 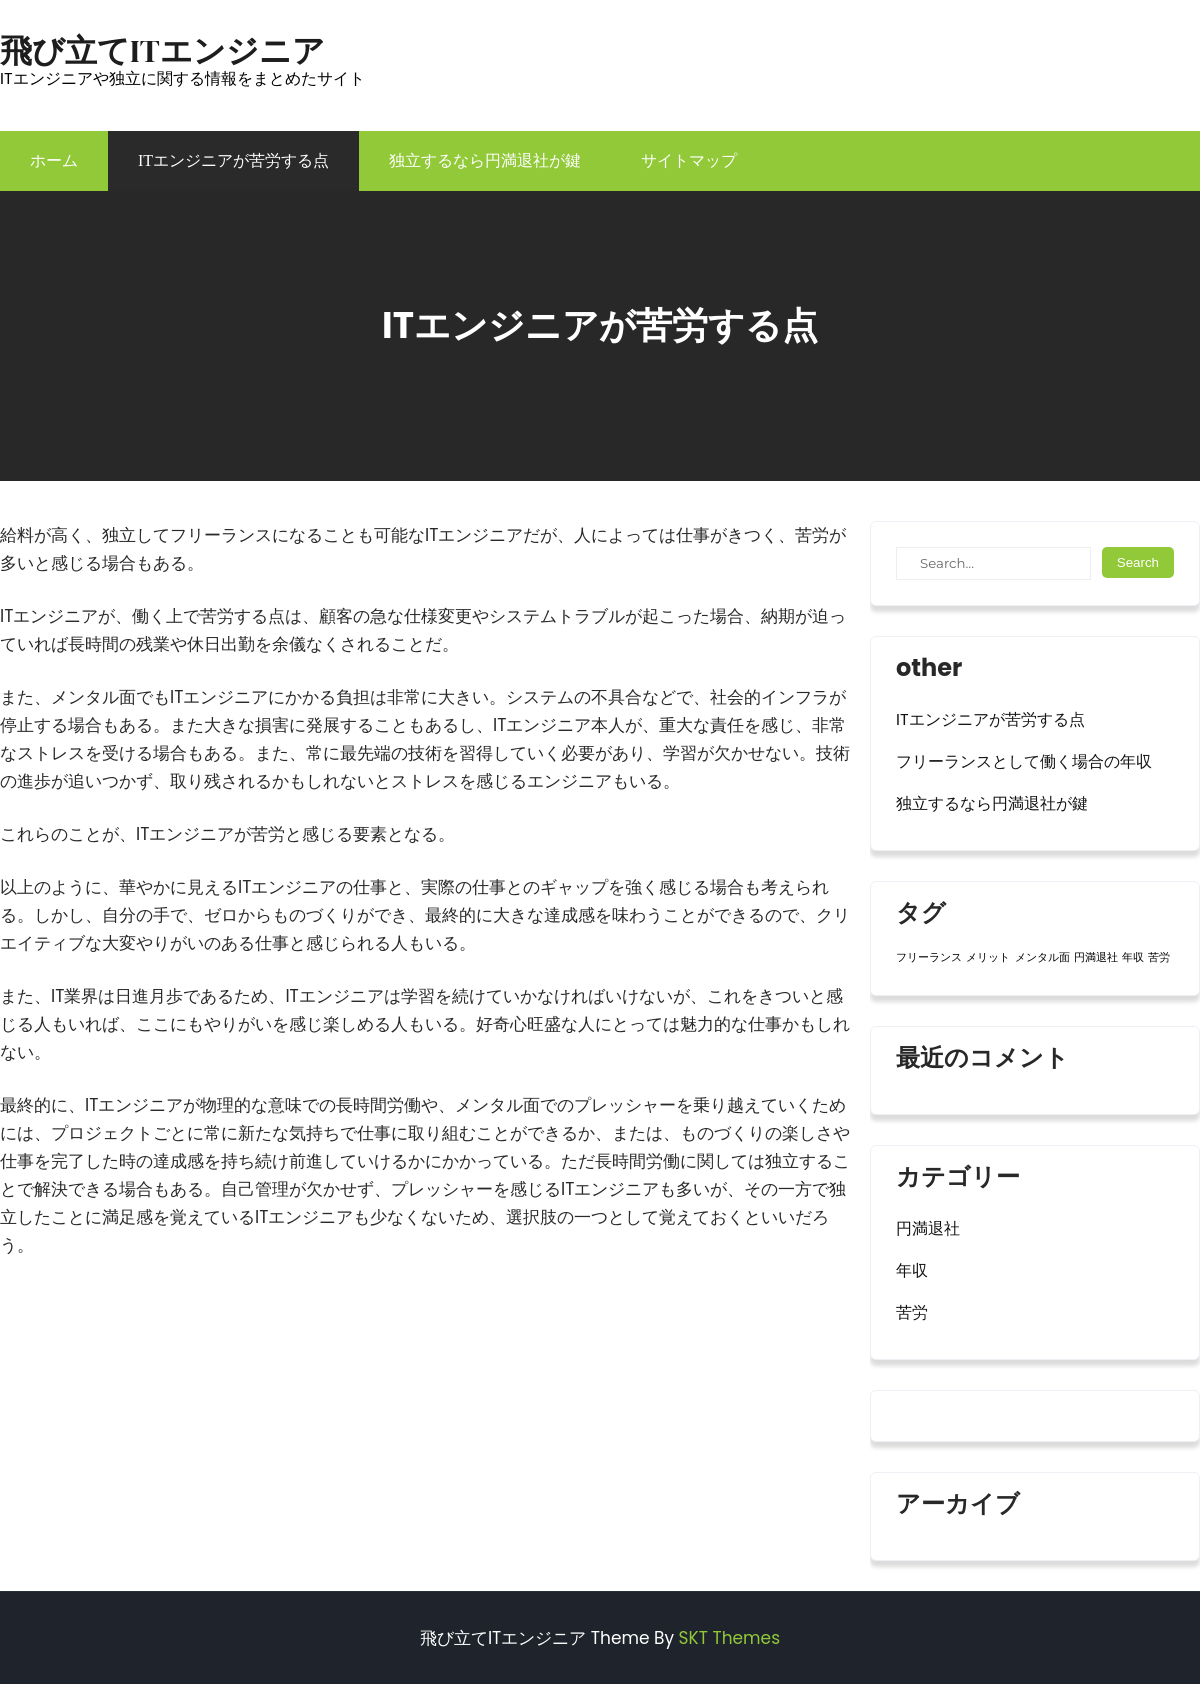 I want to click on メンタル面 [メンタル面 (1個の項目)], so click(x=1042, y=957).